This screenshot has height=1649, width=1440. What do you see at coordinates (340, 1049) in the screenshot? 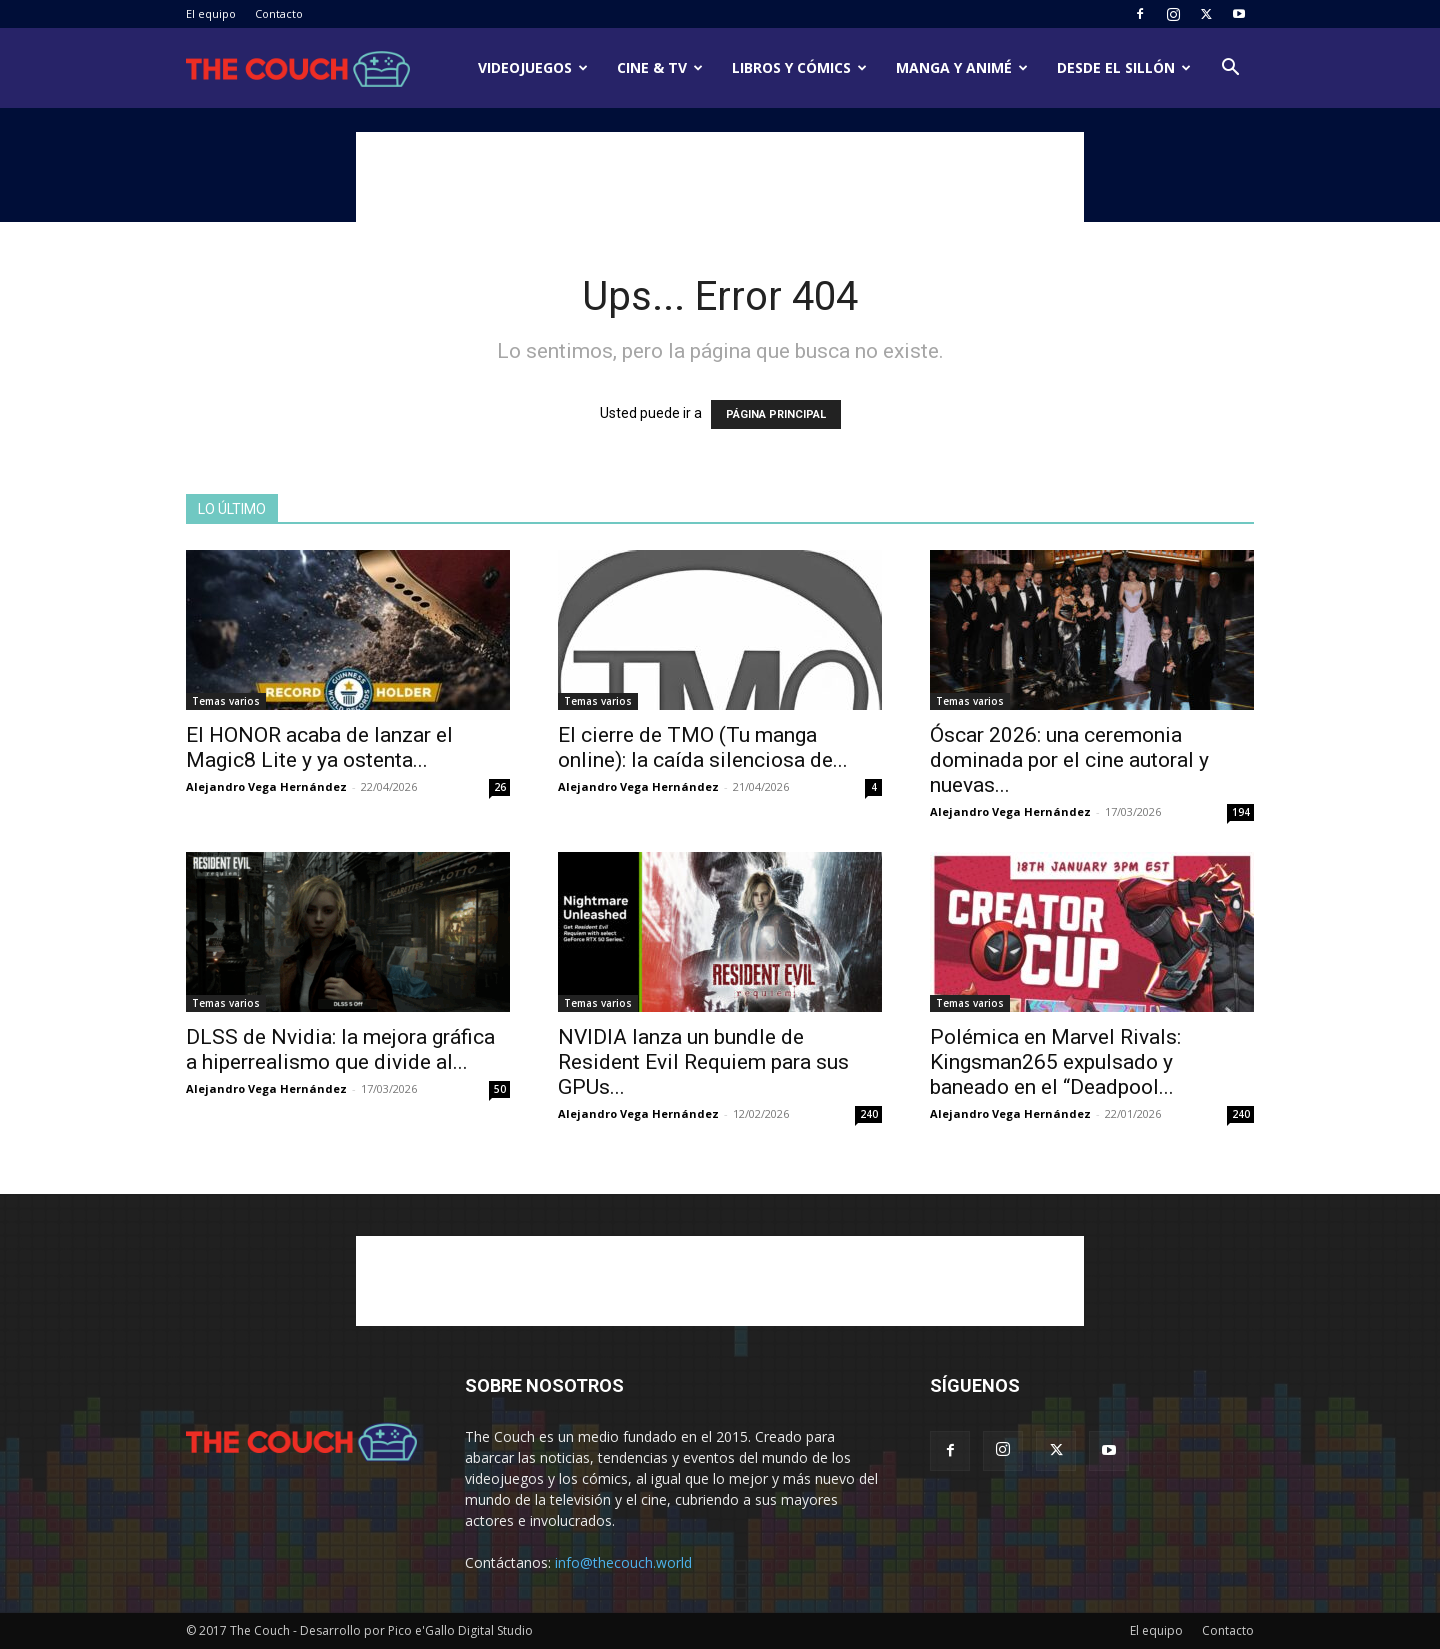
I see `DLSS de Nvidia: la mejora gráfica a hiperrealismo que divide al...` at bounding box center [340, 1049].